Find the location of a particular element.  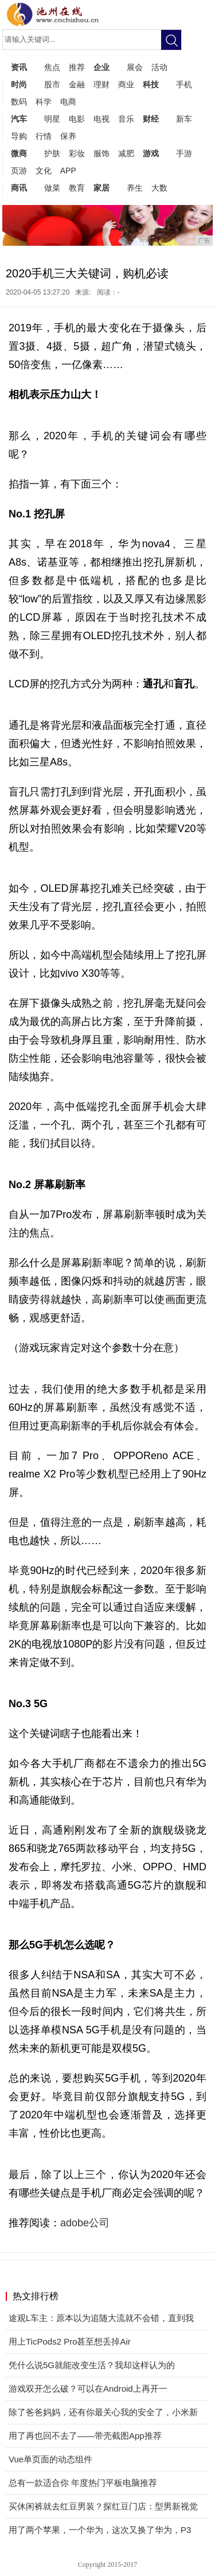

文化 is located at coordinates (44, 170).